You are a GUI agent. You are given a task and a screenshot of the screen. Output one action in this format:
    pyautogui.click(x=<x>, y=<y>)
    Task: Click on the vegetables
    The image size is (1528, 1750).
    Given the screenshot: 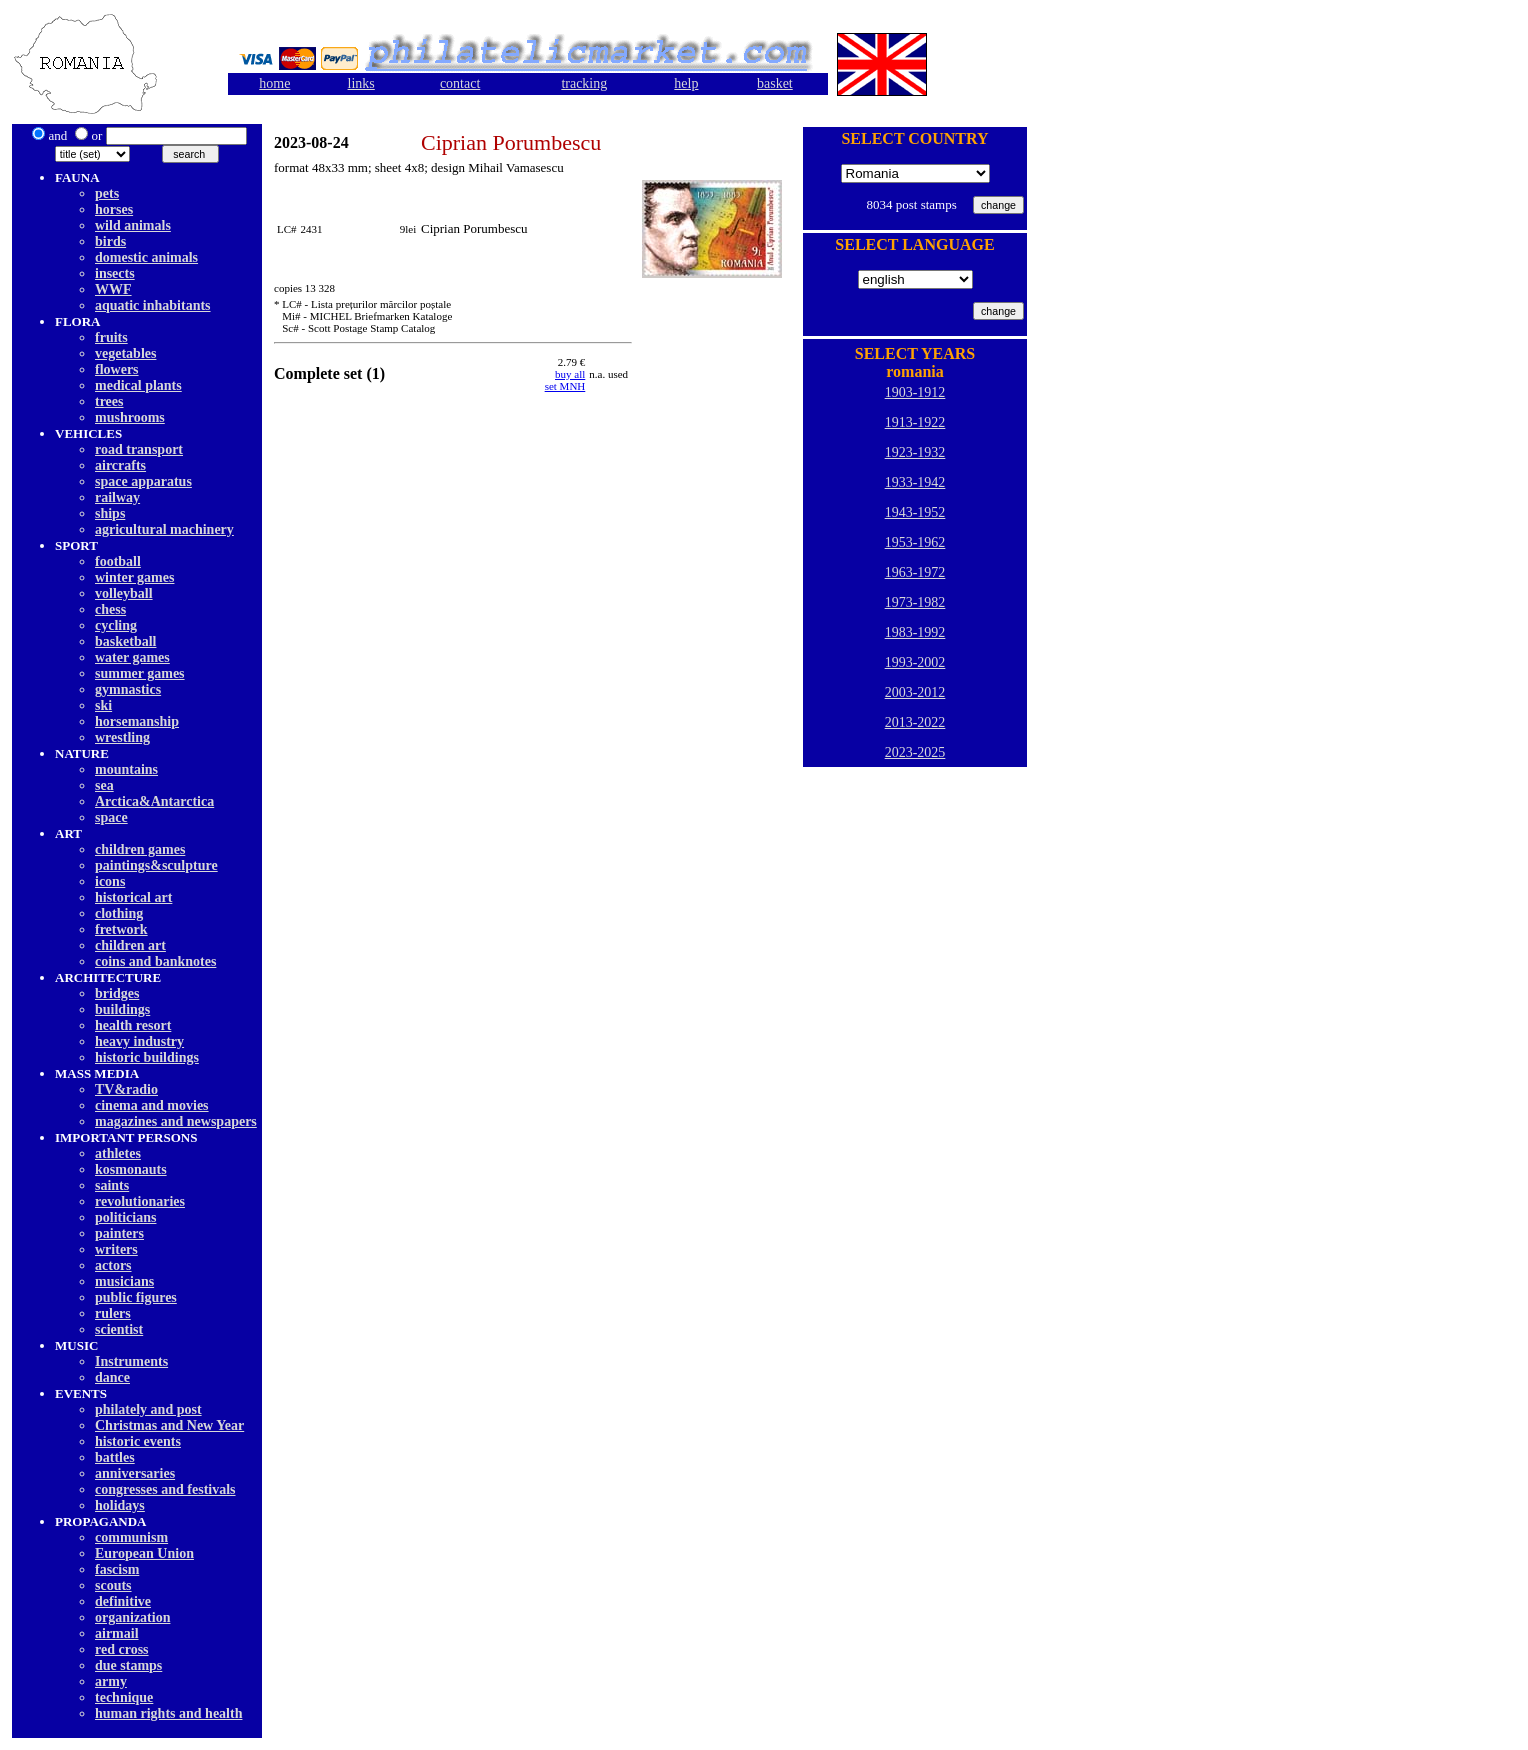 What is the action you would take?
    pyautogui.click(x=125, y=353)
    